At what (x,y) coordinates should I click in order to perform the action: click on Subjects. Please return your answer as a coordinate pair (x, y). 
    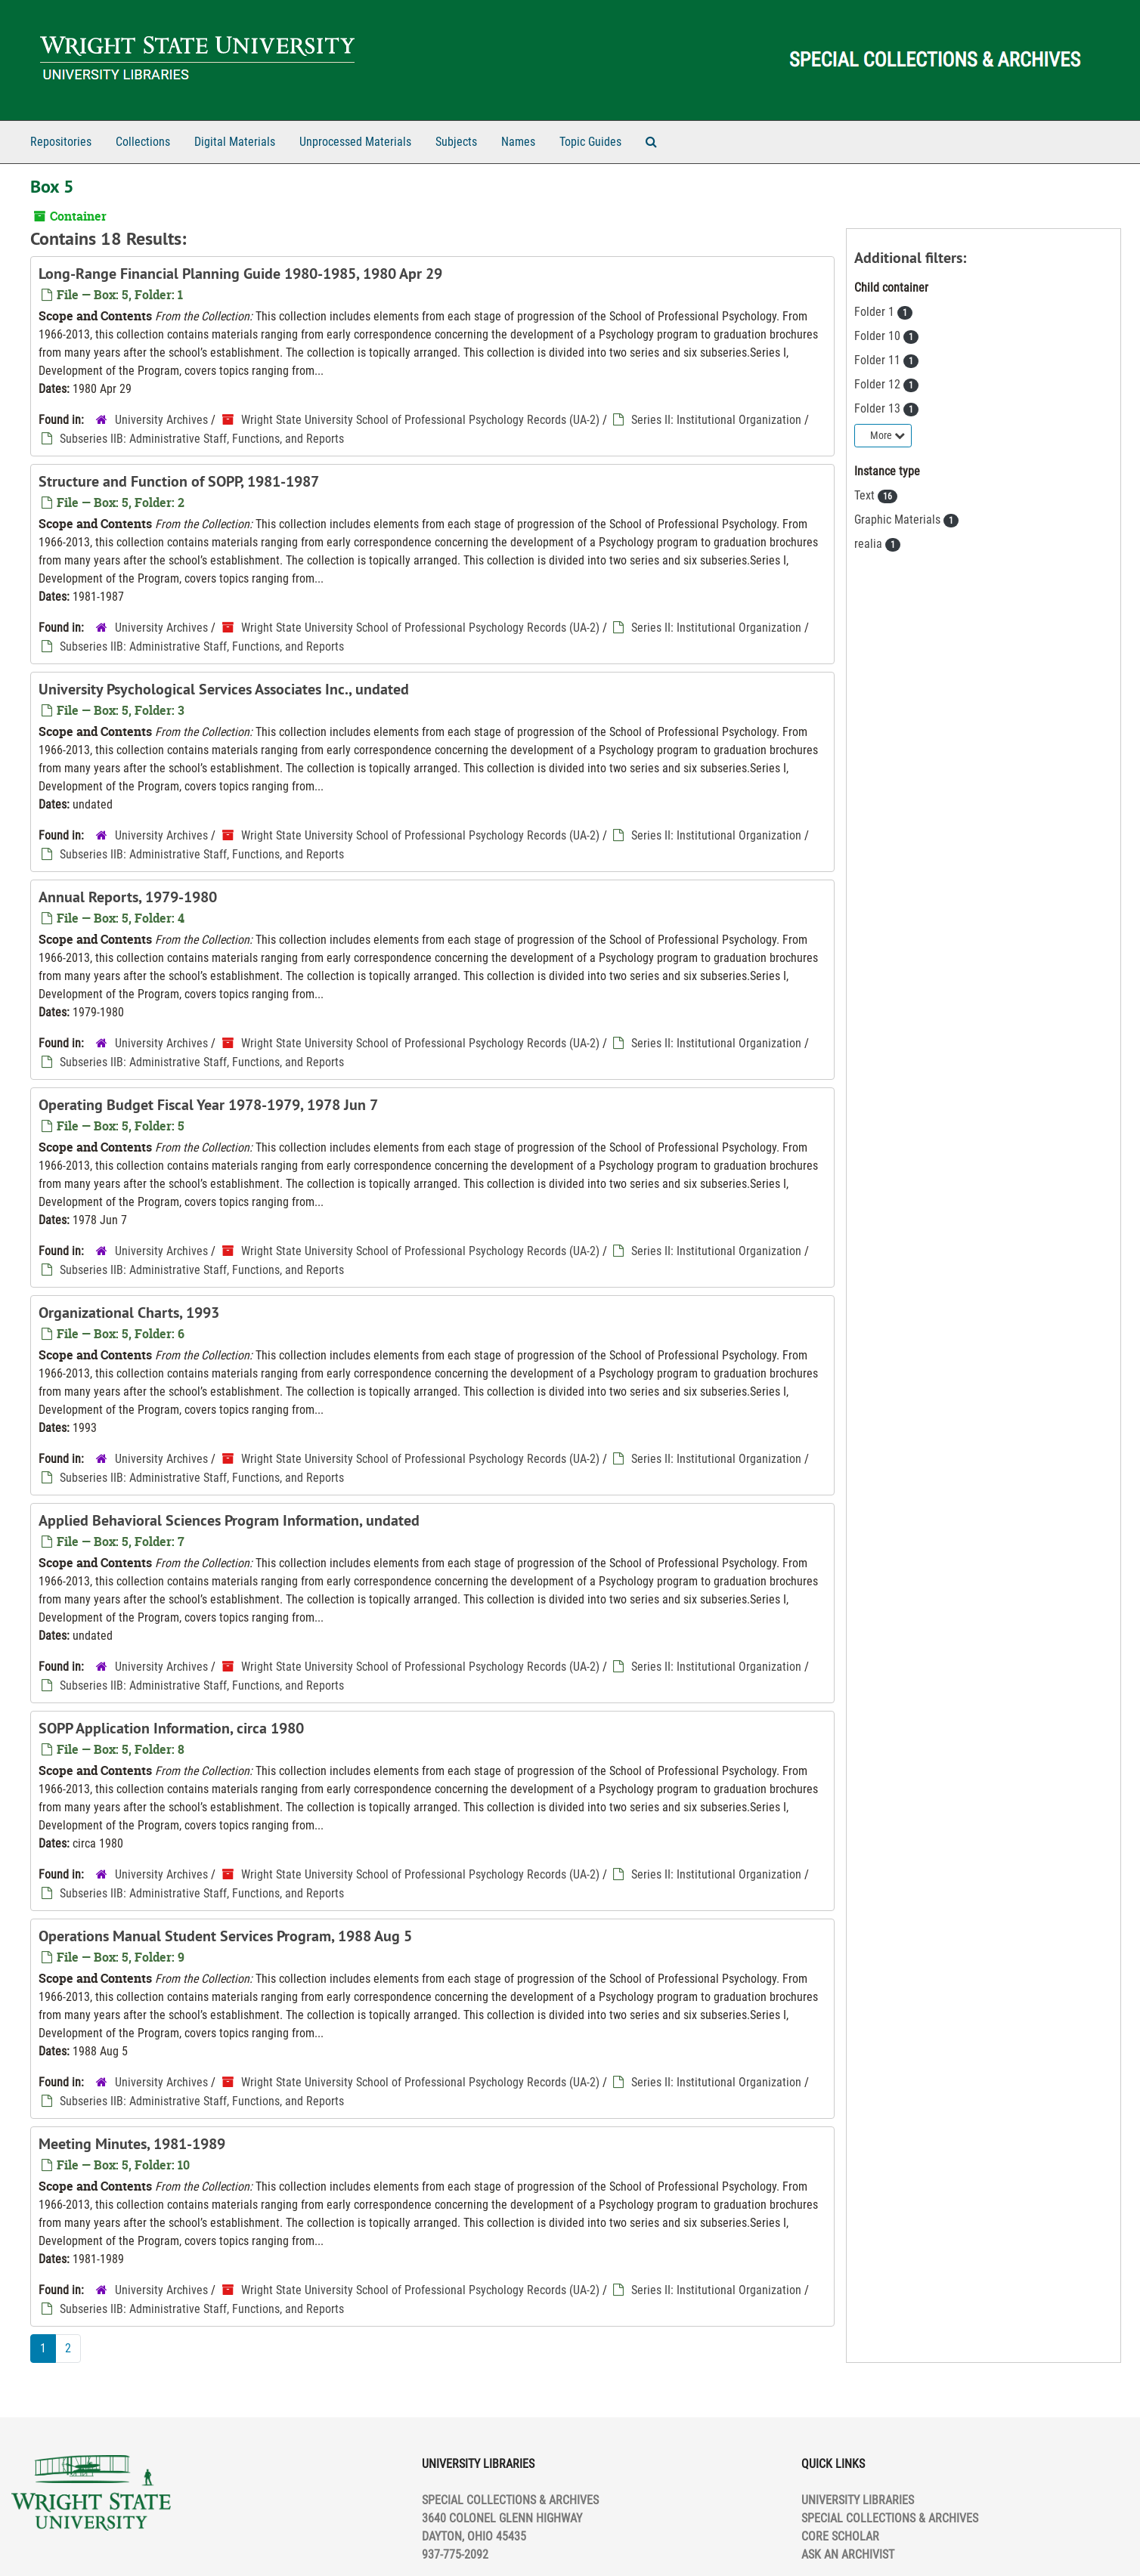
    Looking at the image, I should click on (456, 142).